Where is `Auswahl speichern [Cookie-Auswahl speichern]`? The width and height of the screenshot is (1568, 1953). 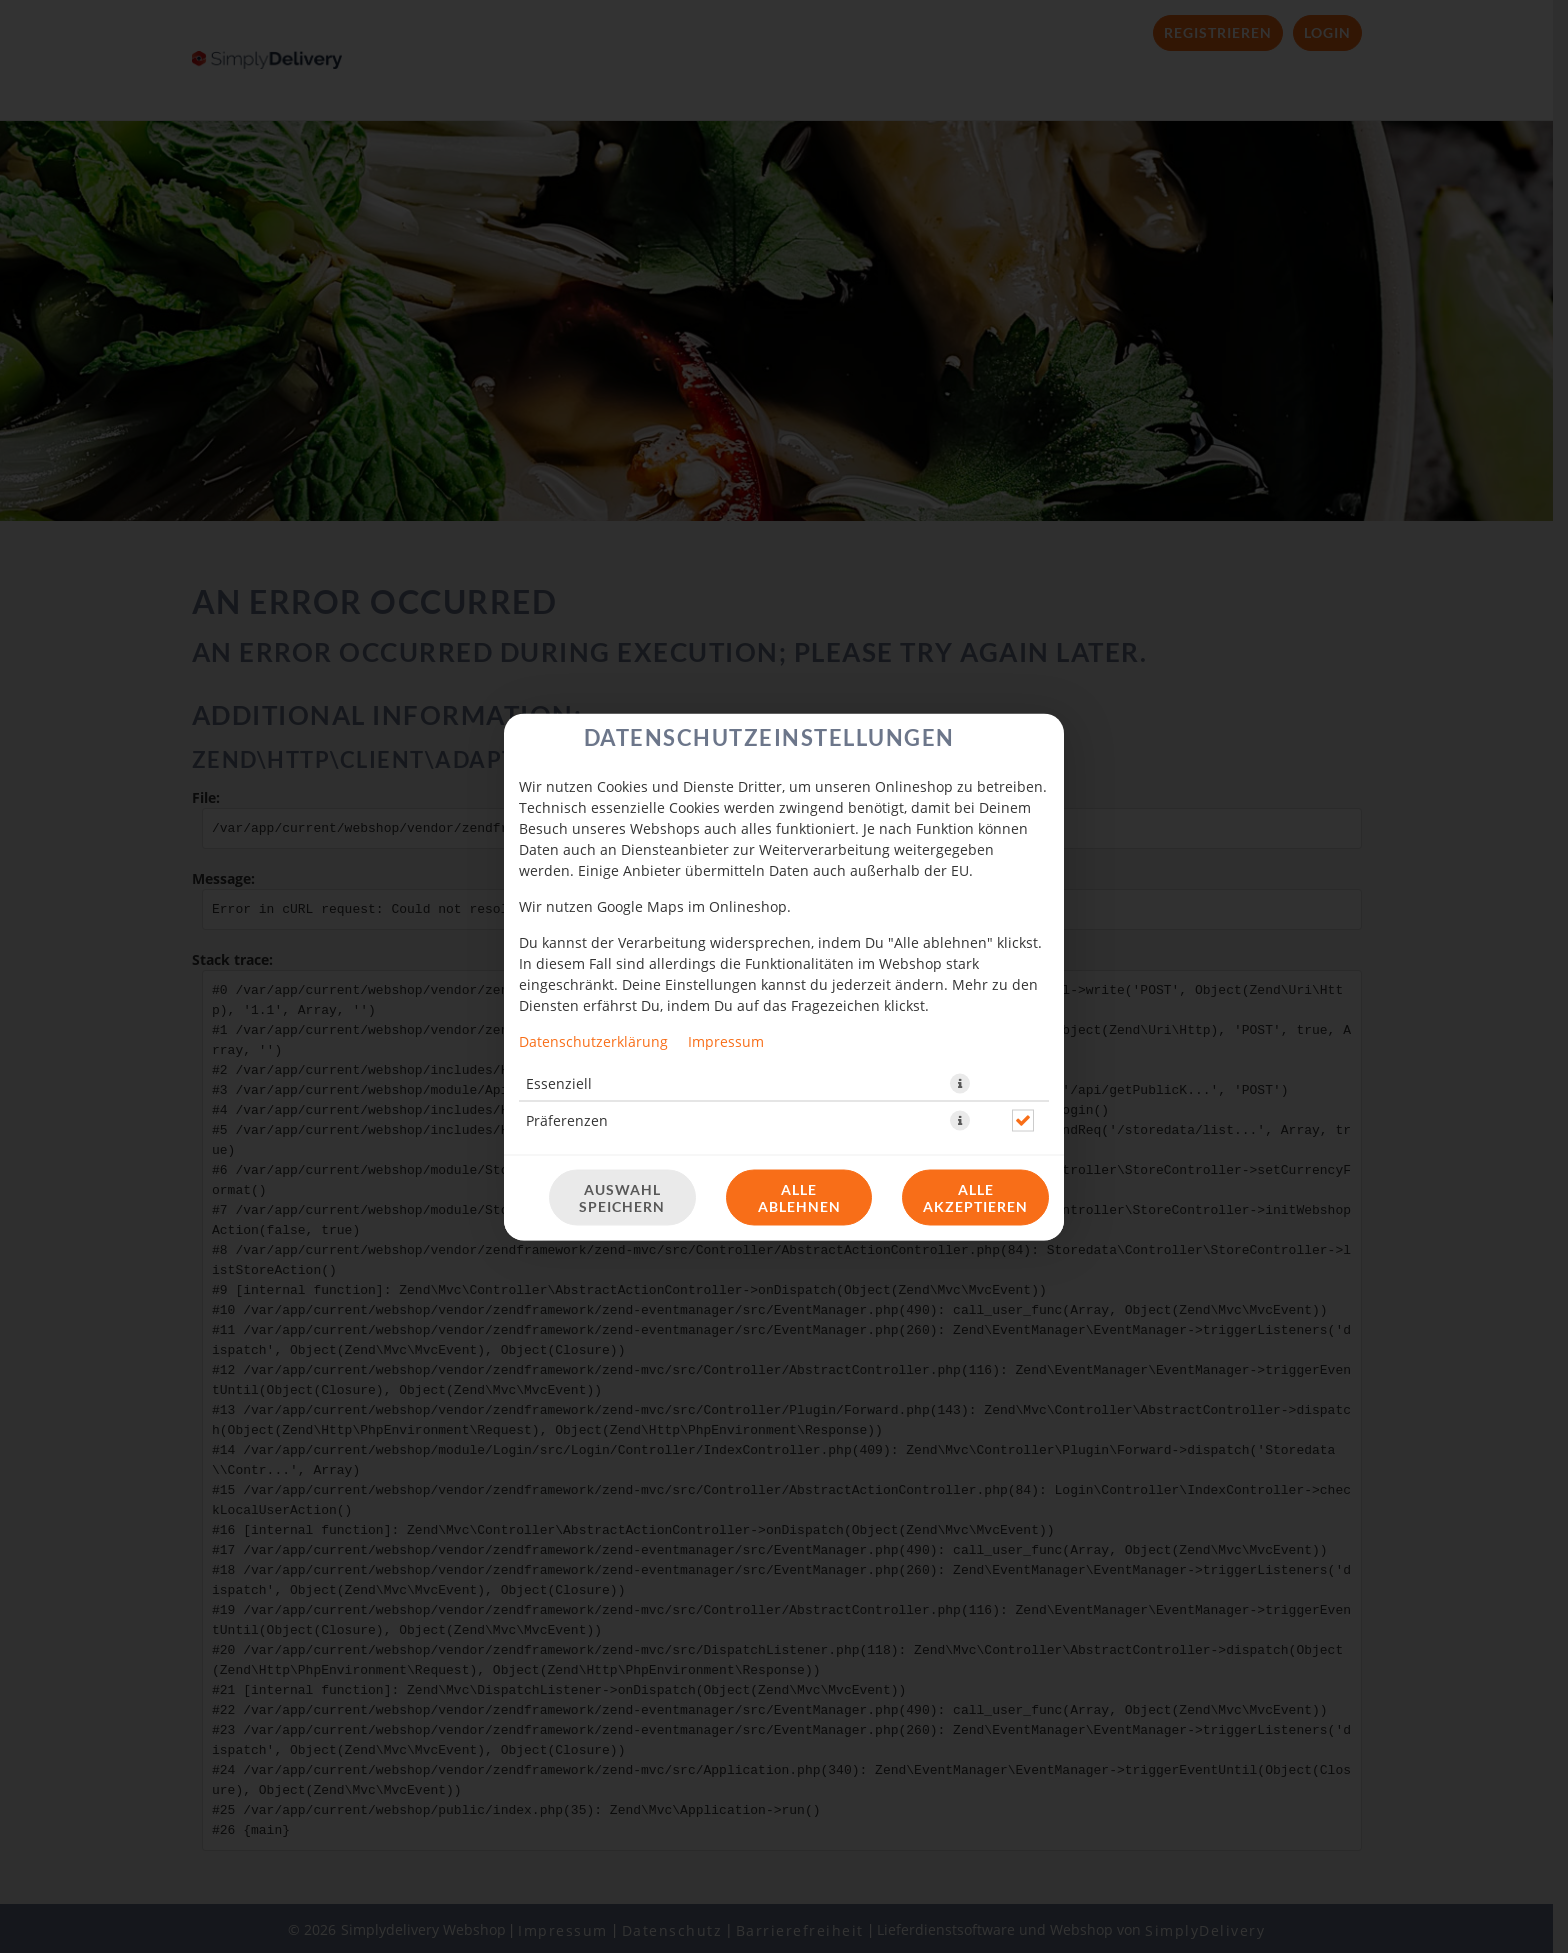
Auswahl speichern [Cookie-Auswahl speichern] is located at coordinates (622, 1197).